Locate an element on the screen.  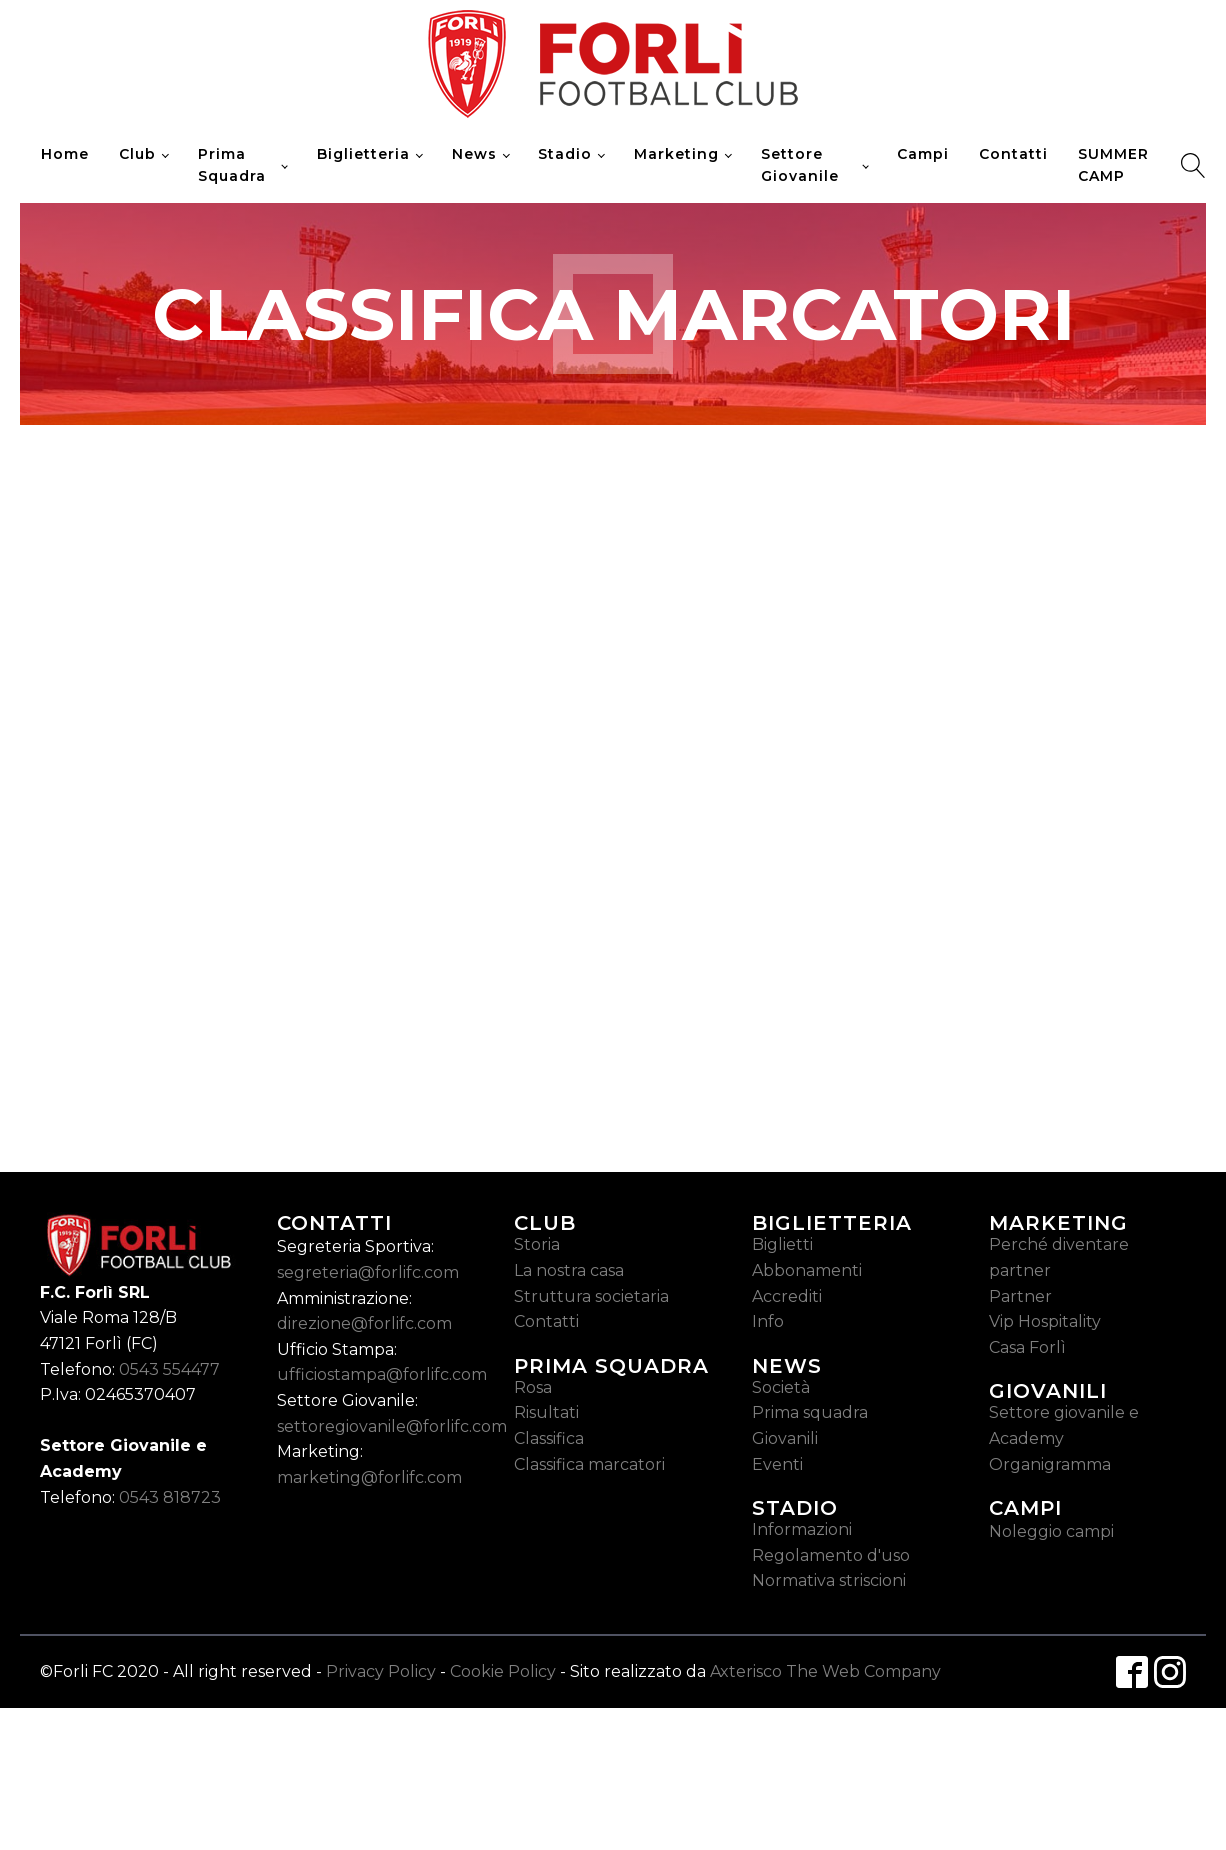
0543 818723 is located at coordinates (170, 1497).